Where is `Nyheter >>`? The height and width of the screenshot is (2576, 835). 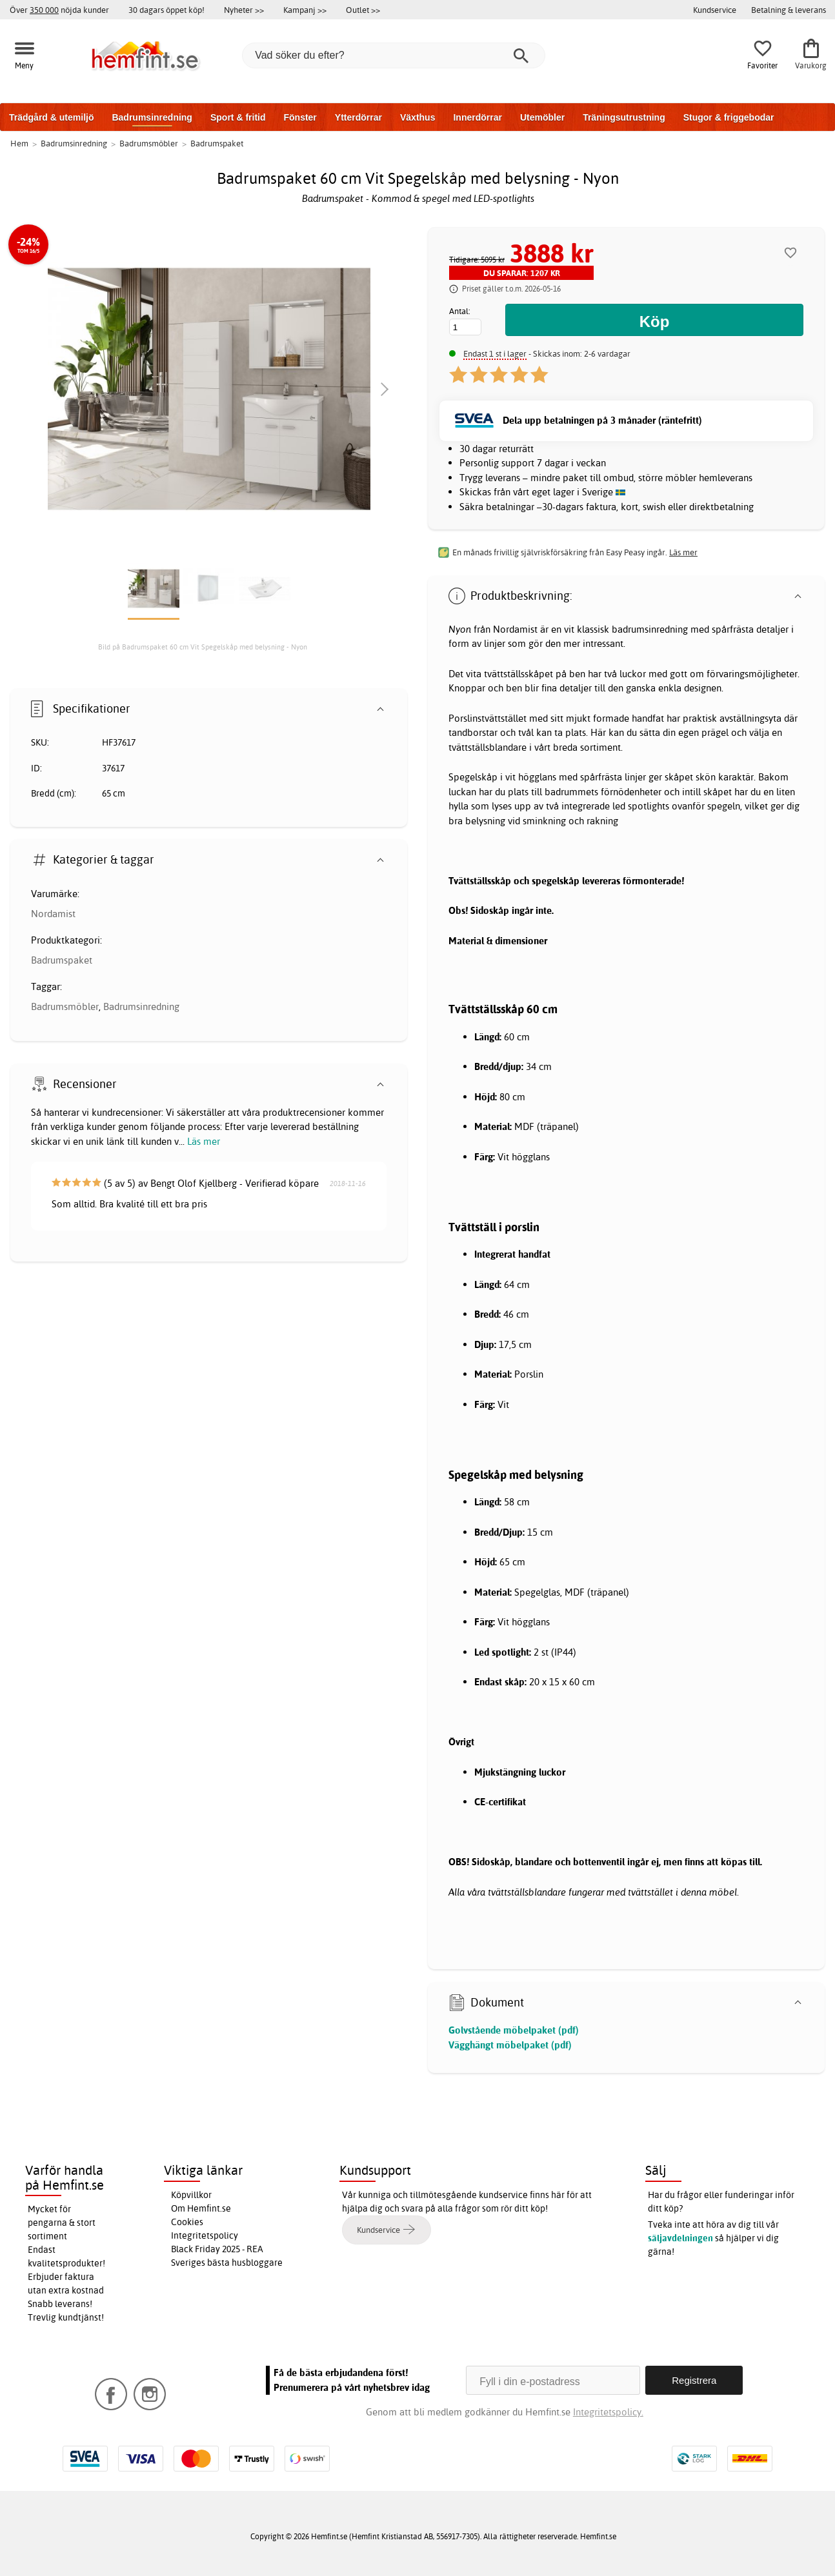
Nyheter >> is located at coordinates (244, 10).